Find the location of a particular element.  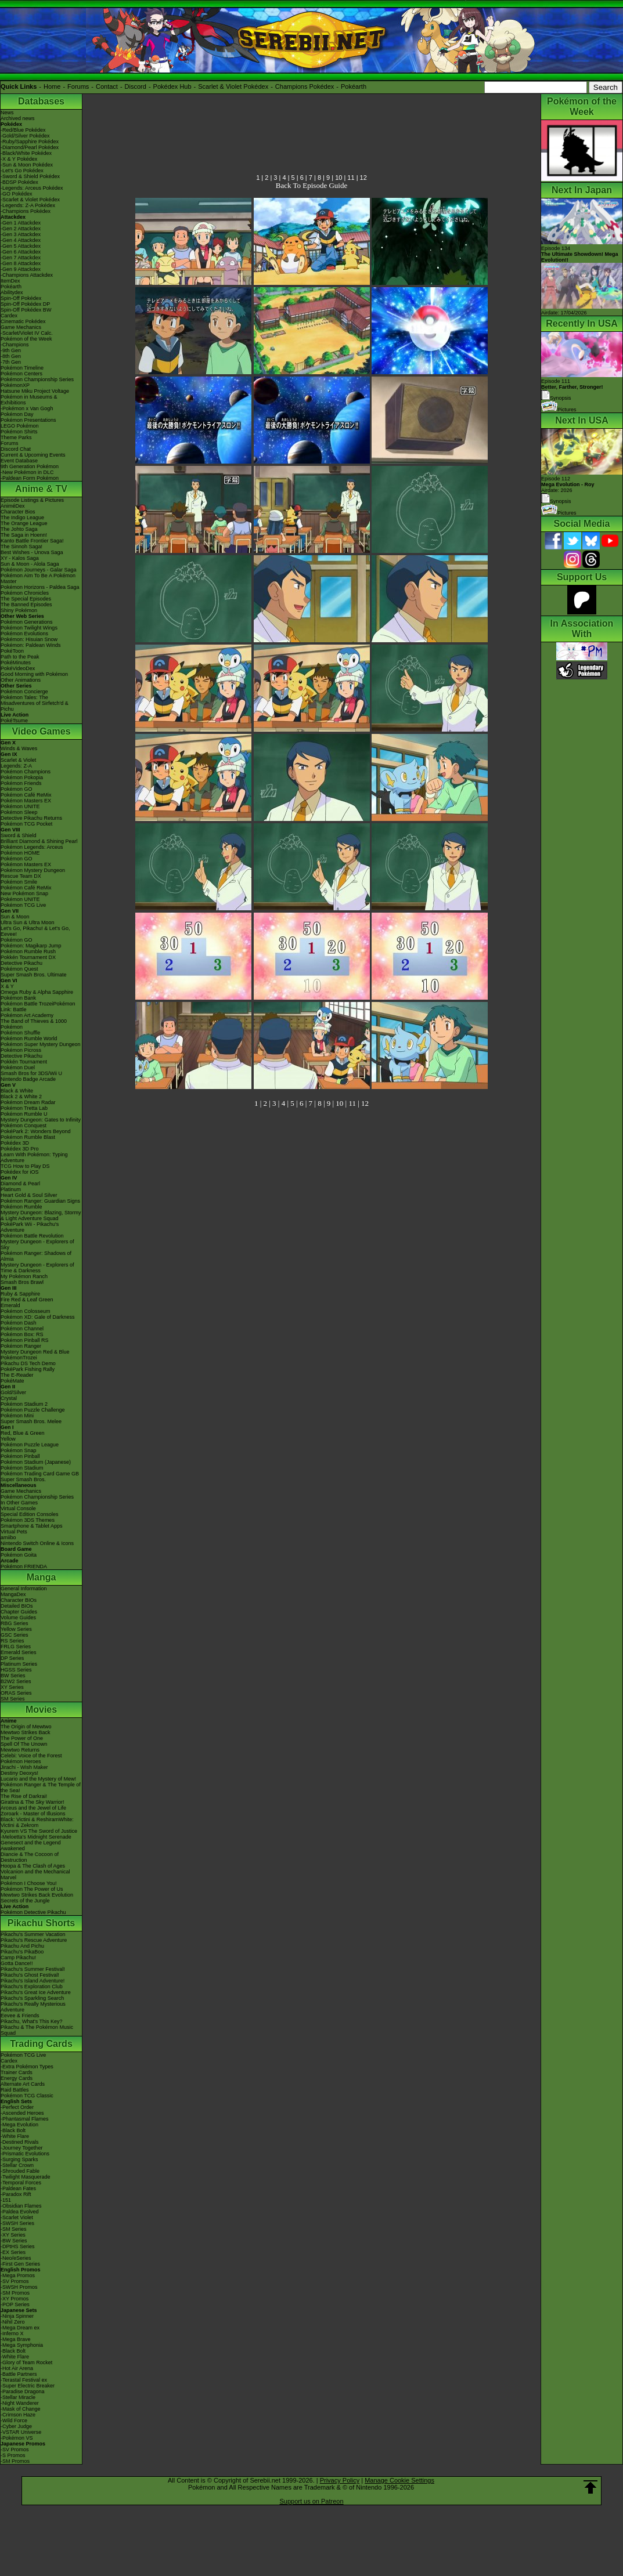

-DPtHS Series is located at coordinates (18, 2246).